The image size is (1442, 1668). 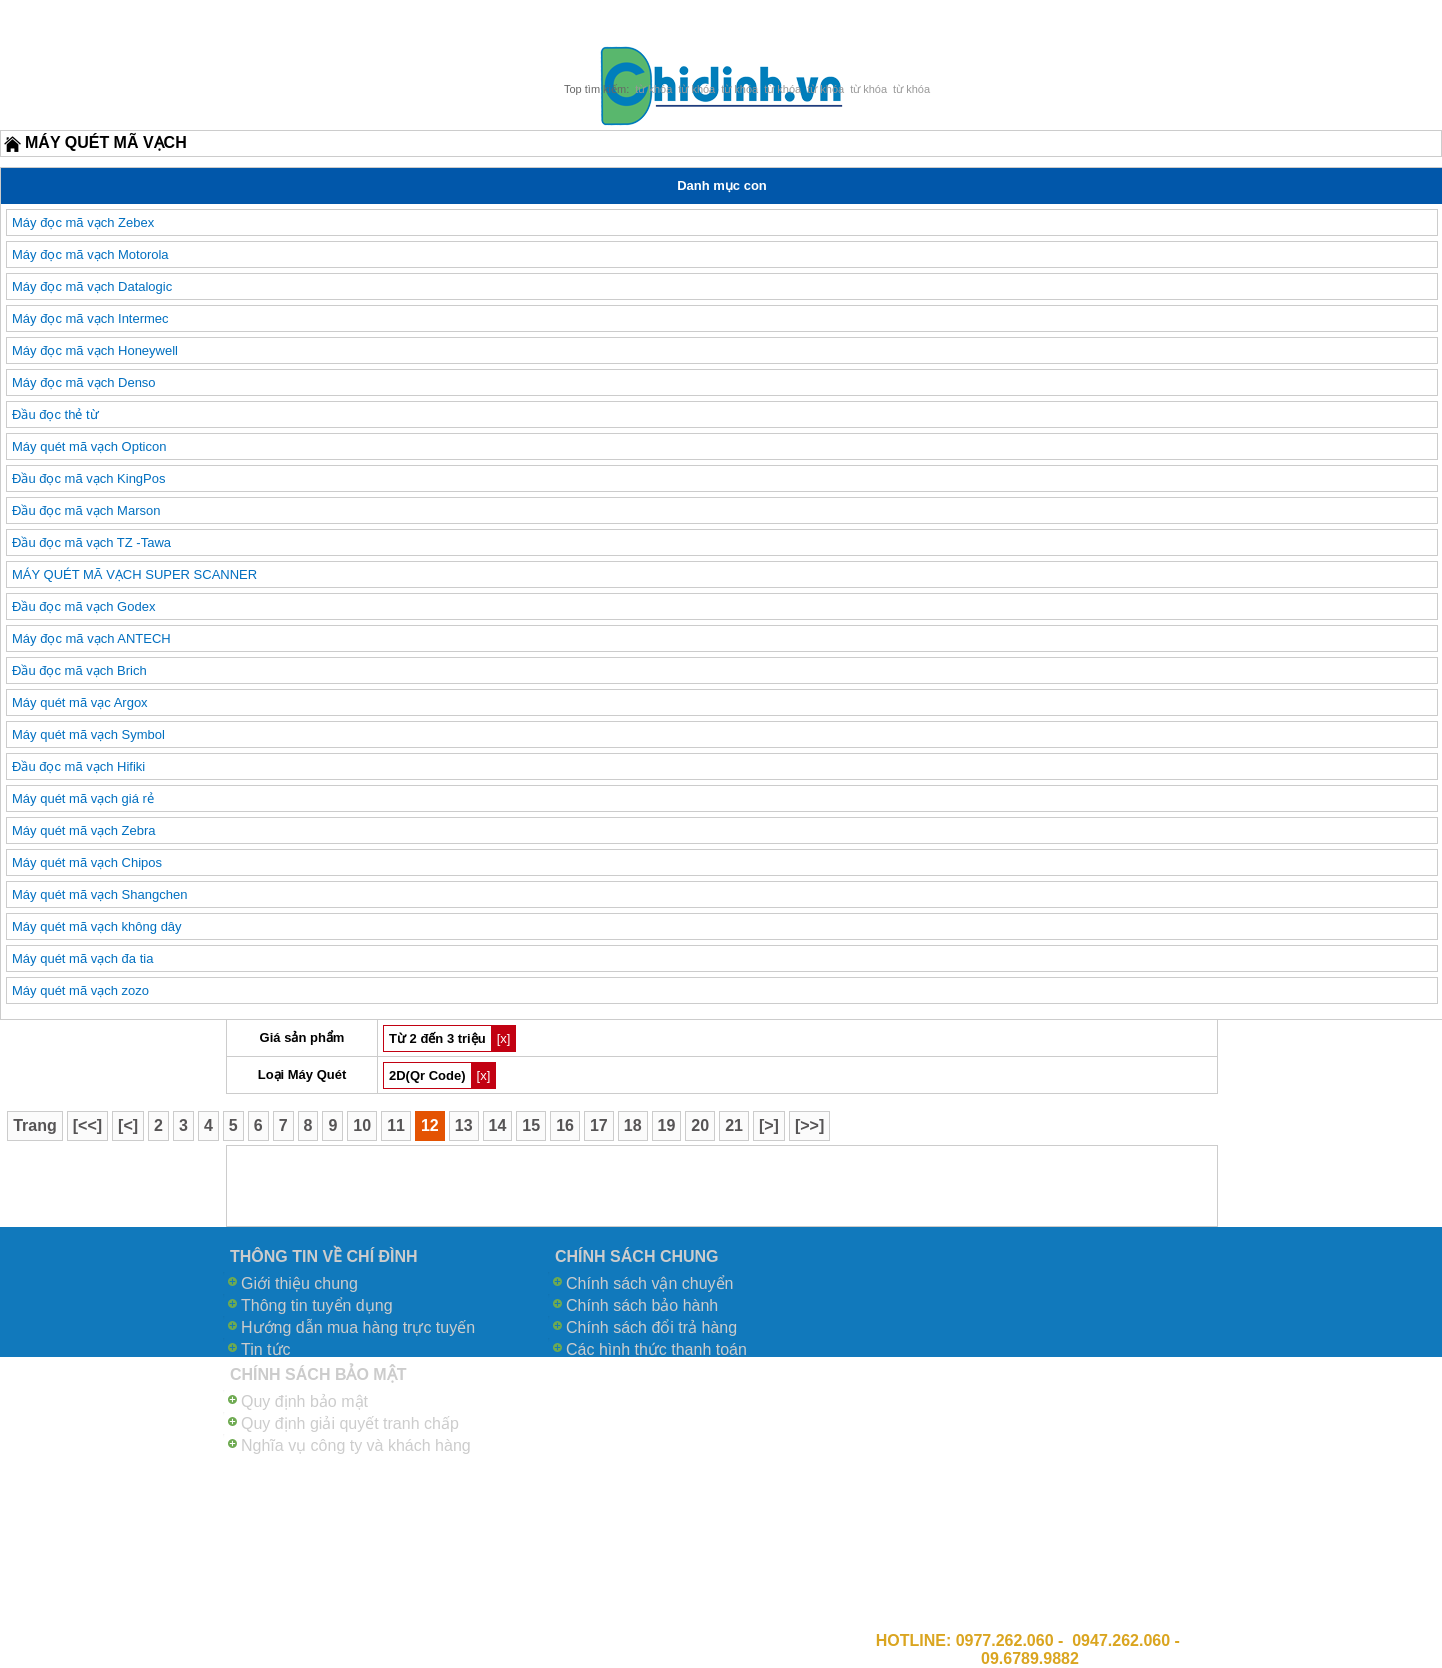 I want to click on Máy quét mã vạch zozo, so click(x=80, y=990).